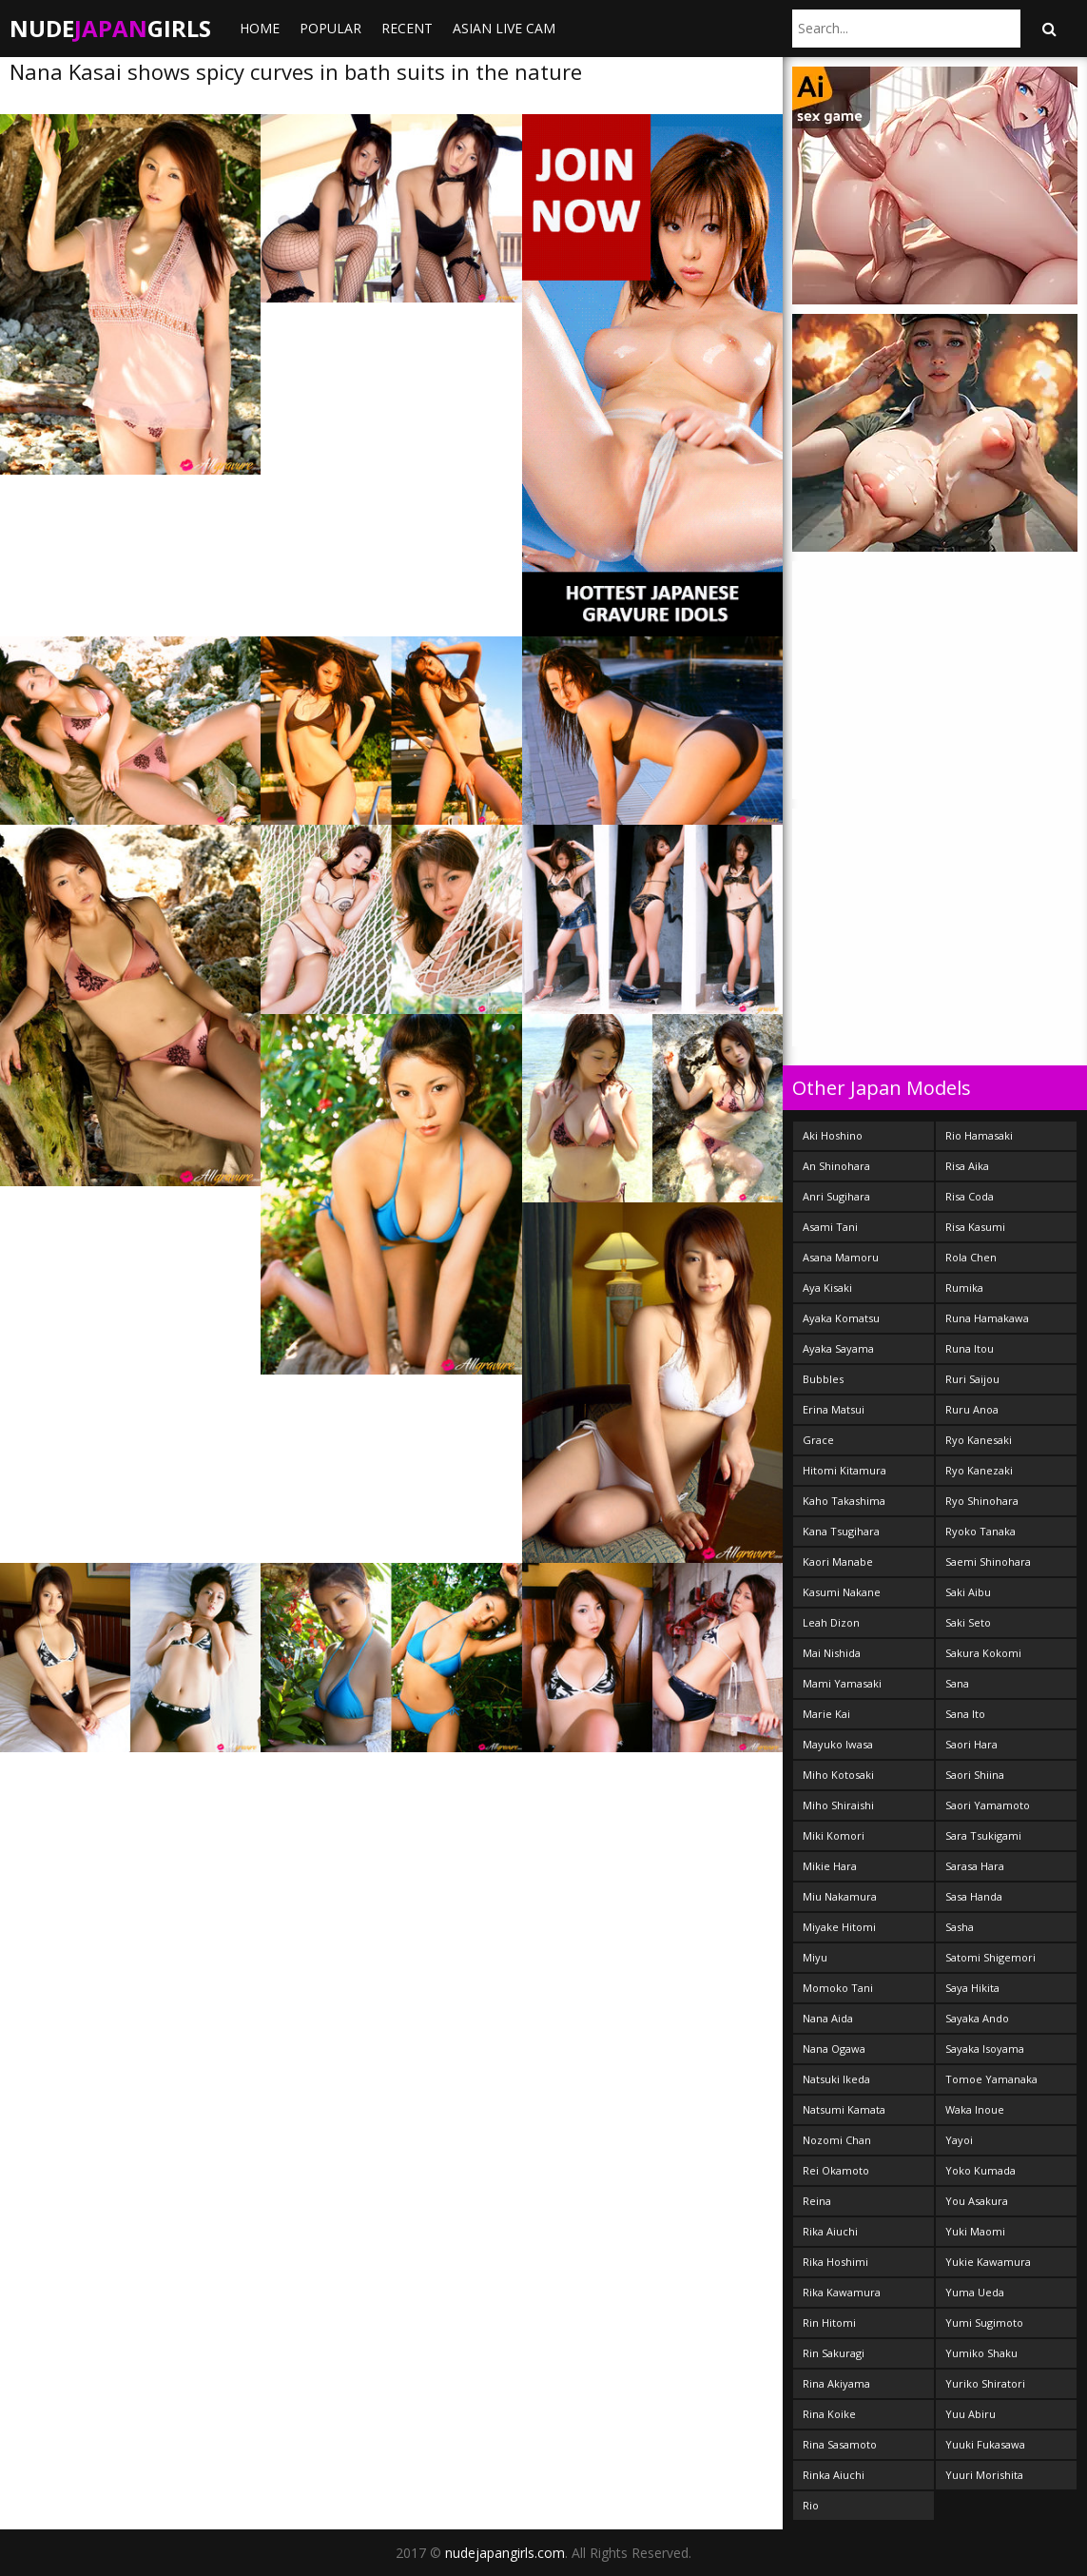 The width and height of the screenshot is (1087, 2576). I want to click on Saki Aibu, so click(968, 1592).